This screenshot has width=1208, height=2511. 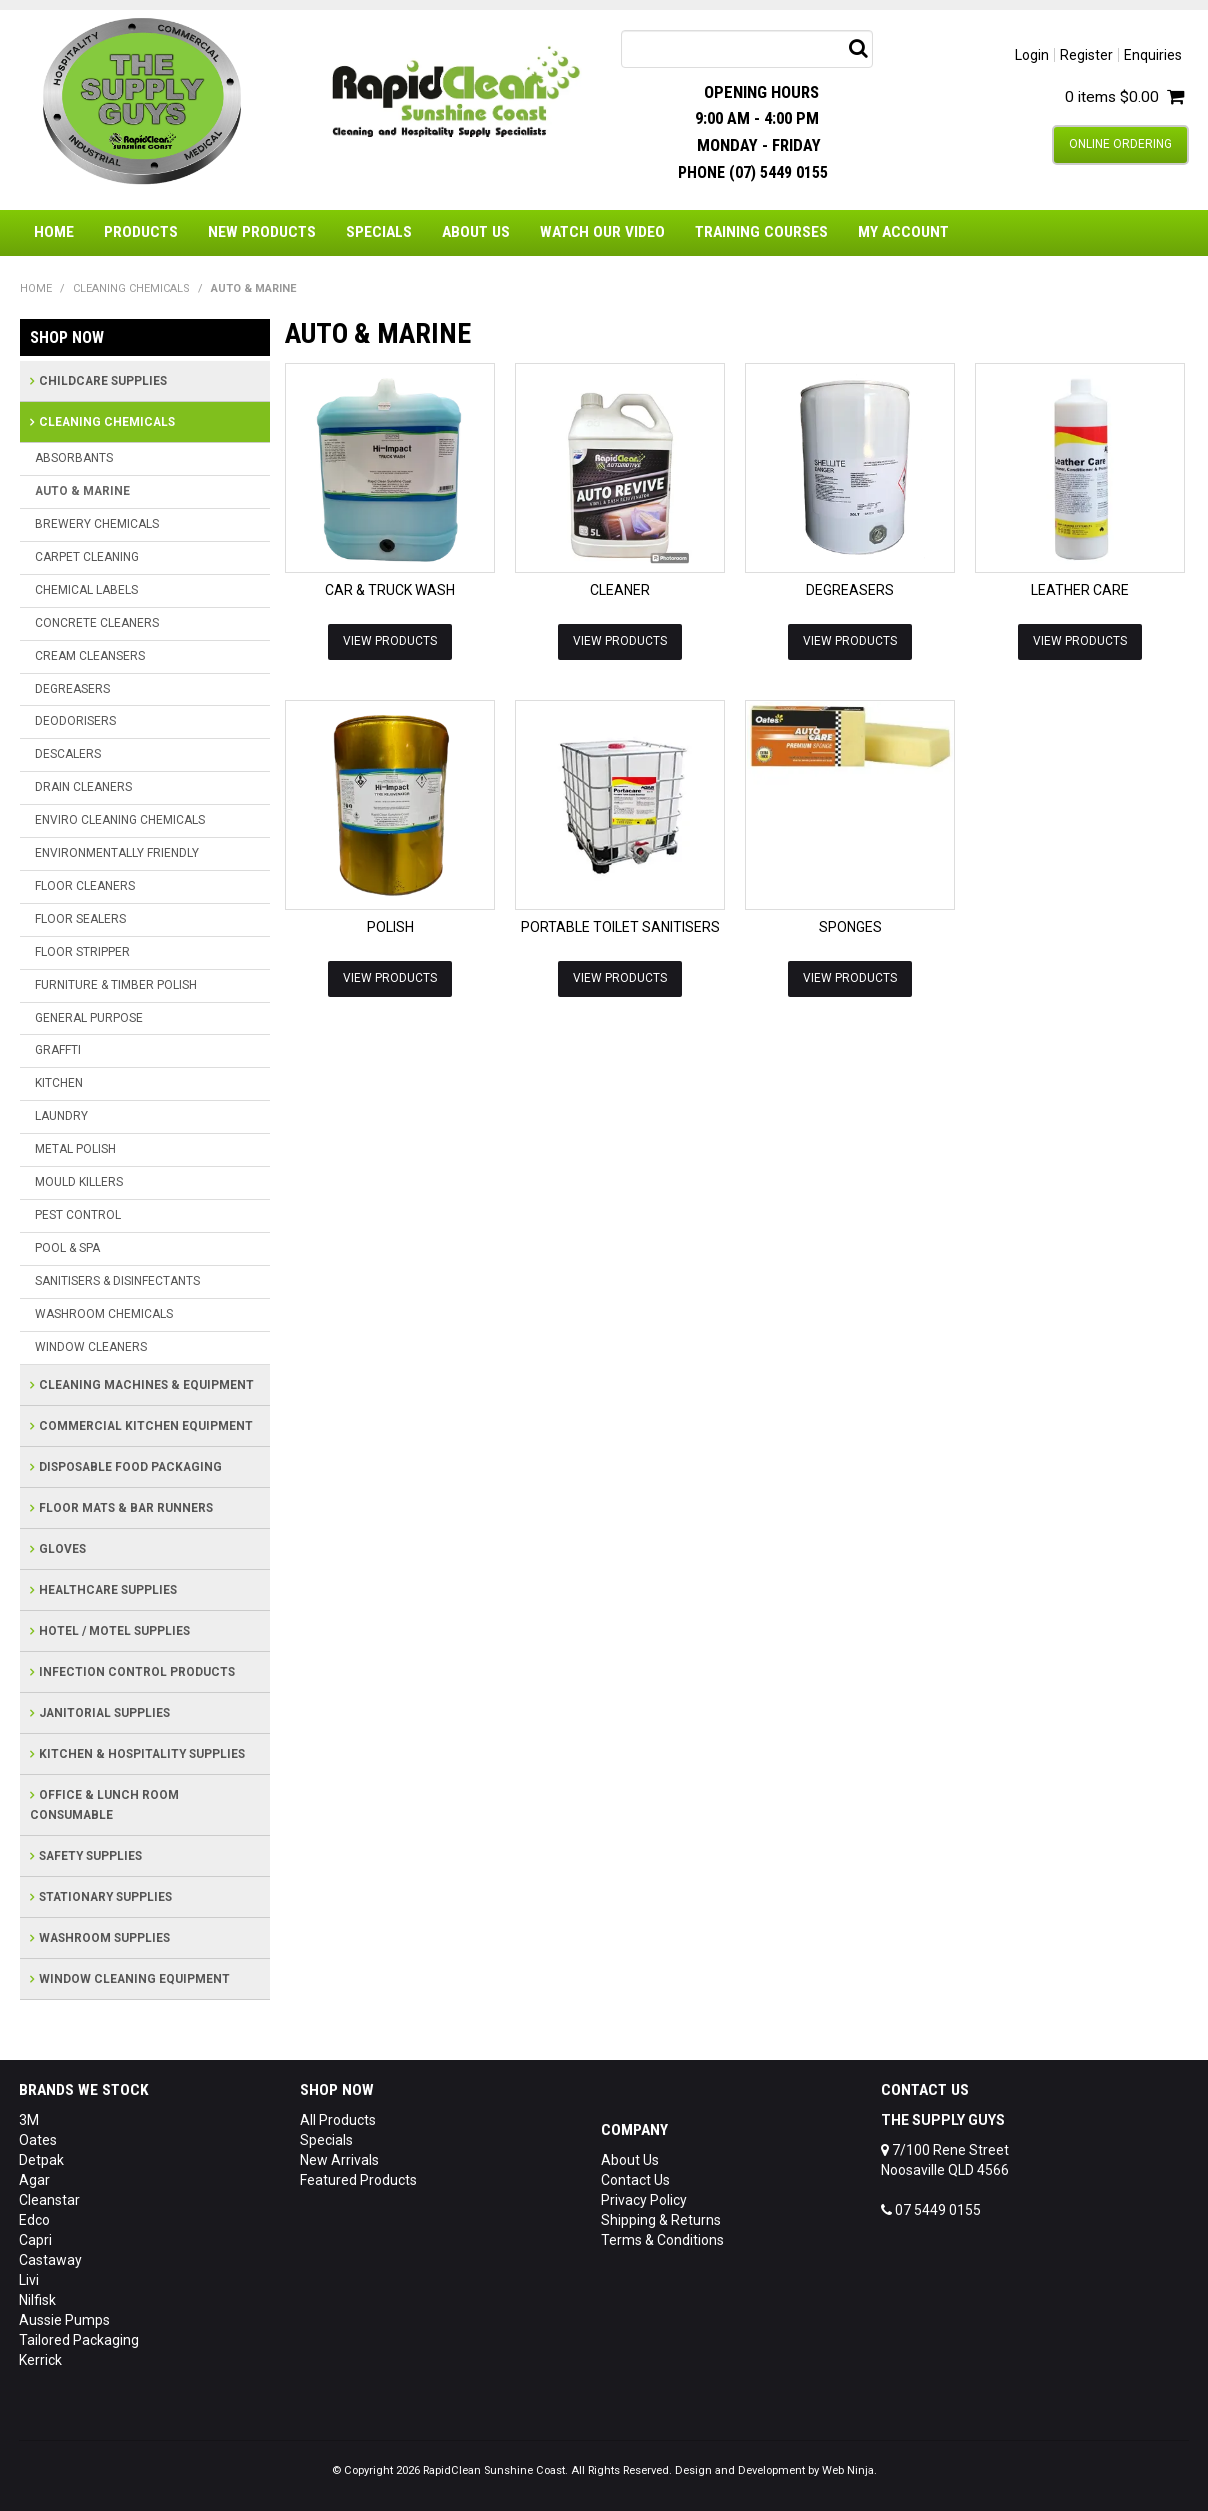 What do you see at coordinates (79, 1182) in the screenshot?
I see `MOULD KILLERS [tab]` at bounding box center [79, 1182].